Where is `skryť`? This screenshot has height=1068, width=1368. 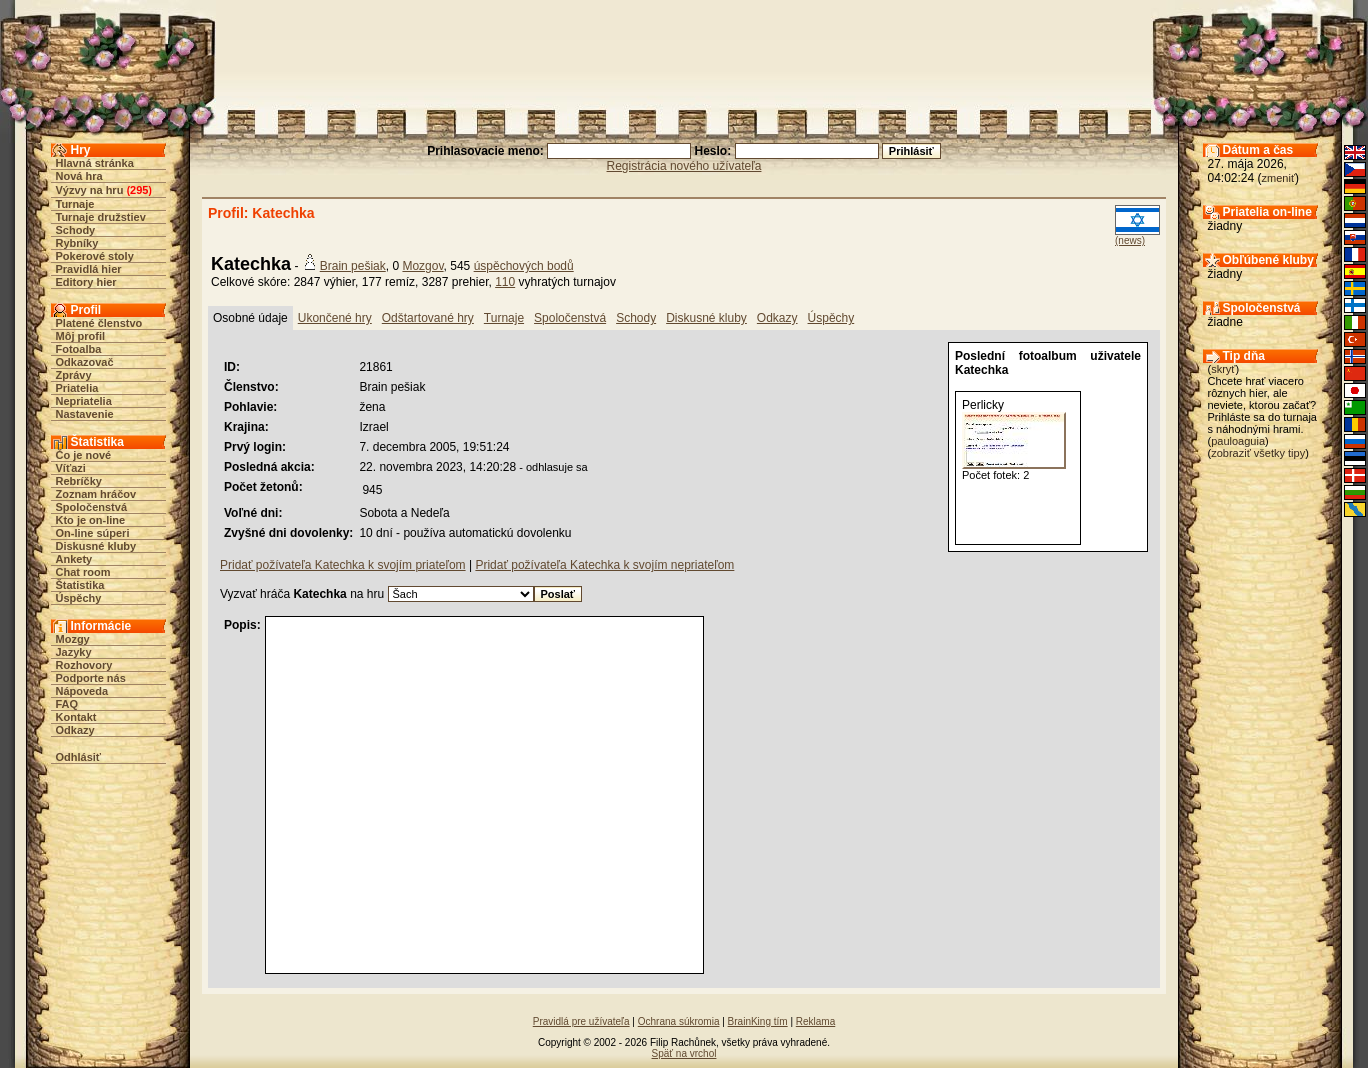 skryť is located at coordinates (1223, 369).